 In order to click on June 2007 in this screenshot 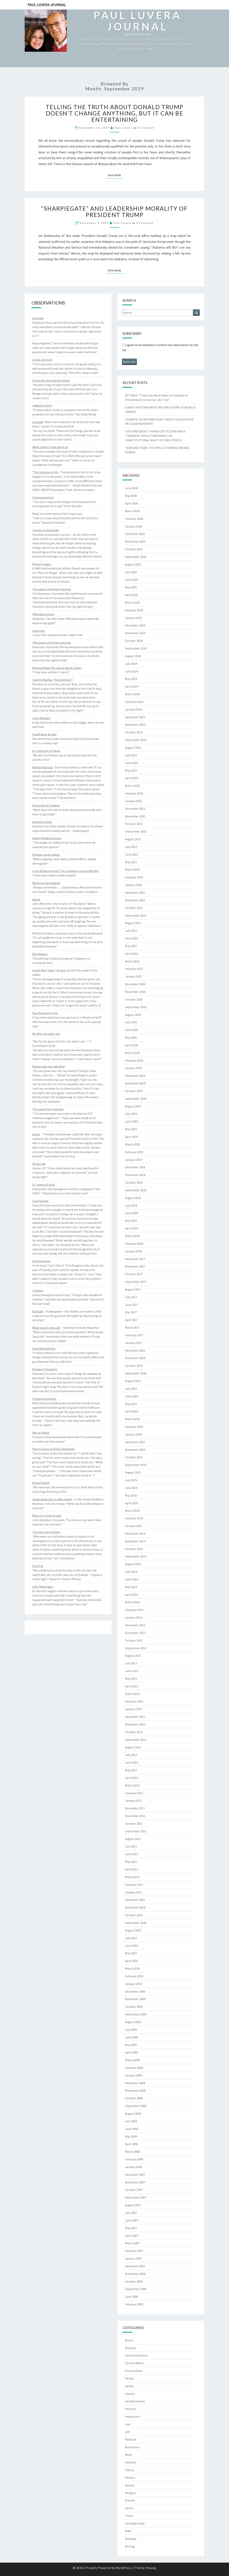, I will do `click(131, 2220)`.